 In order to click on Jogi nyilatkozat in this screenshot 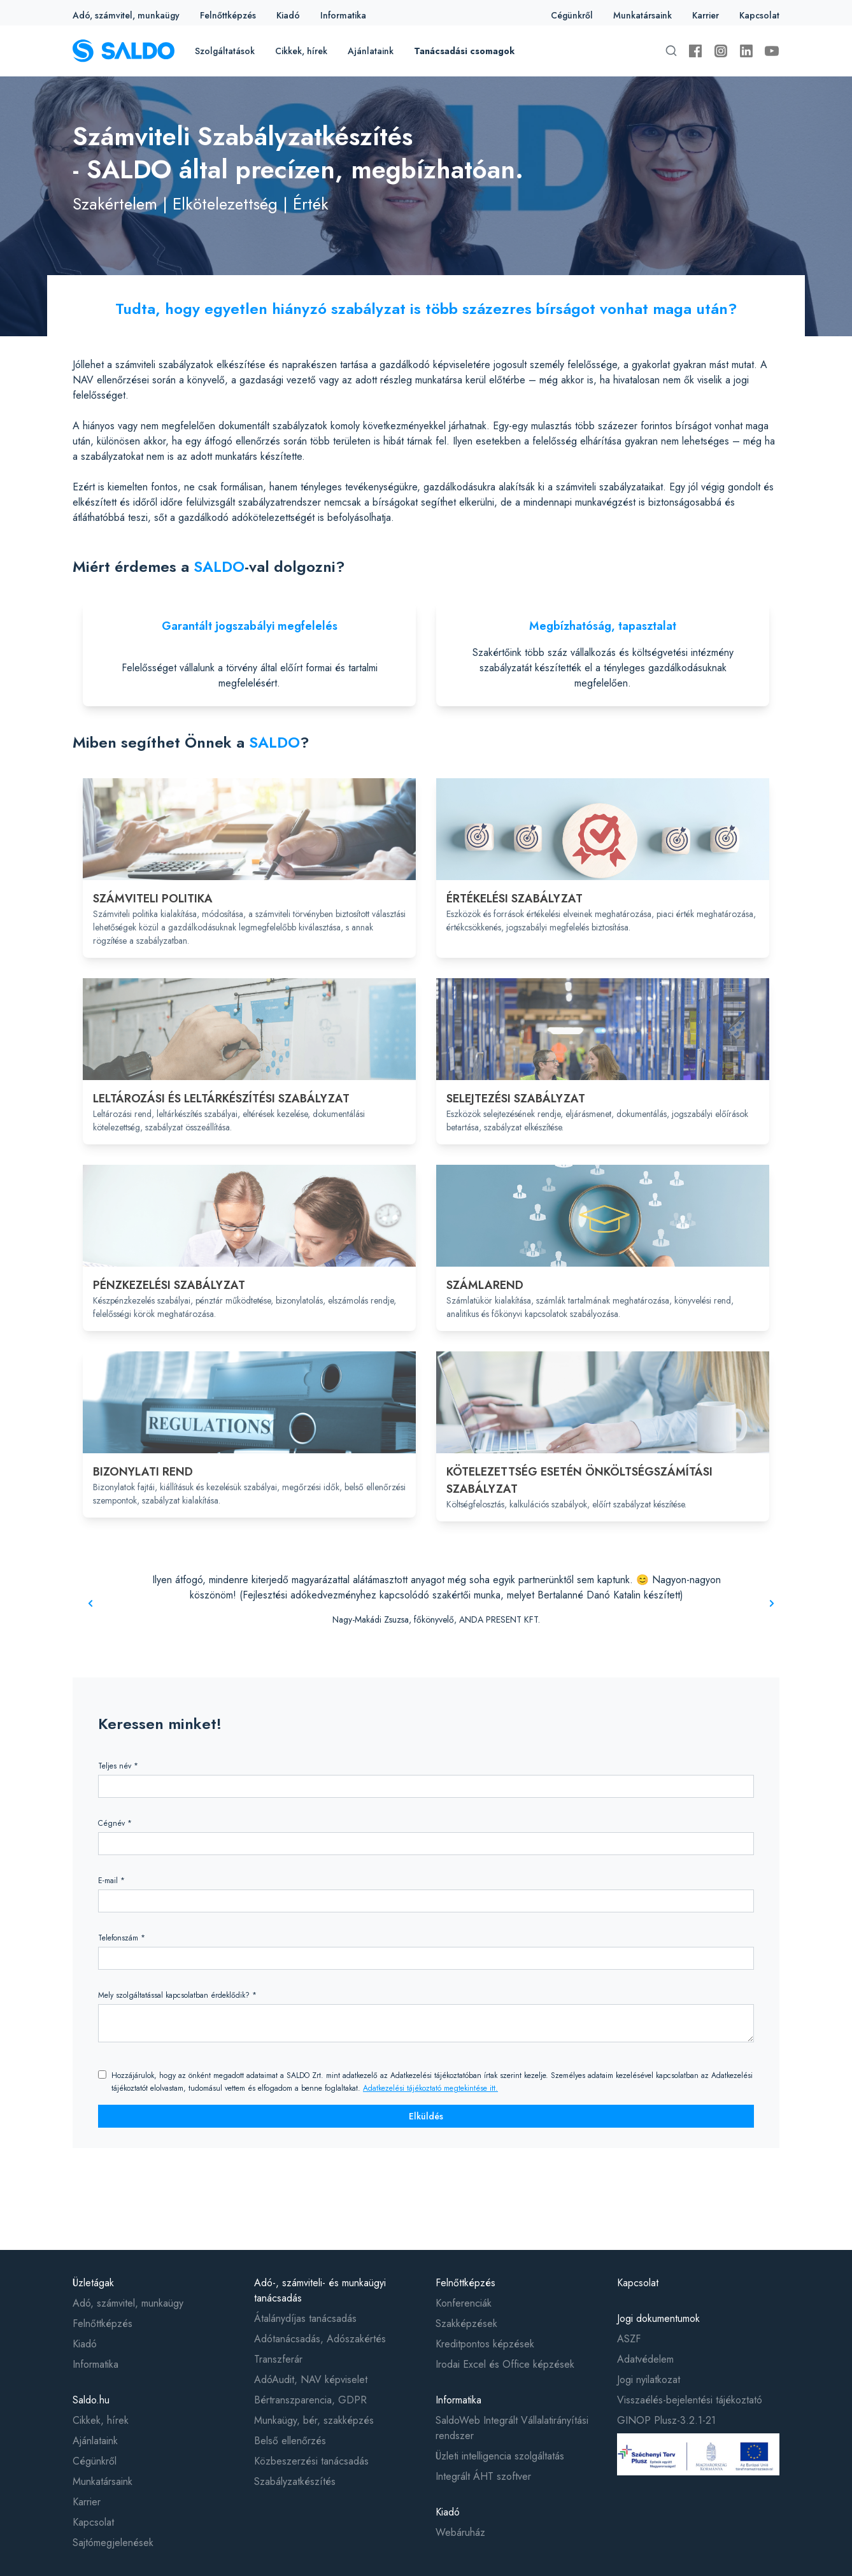, I will do `click(648, 2379)`.